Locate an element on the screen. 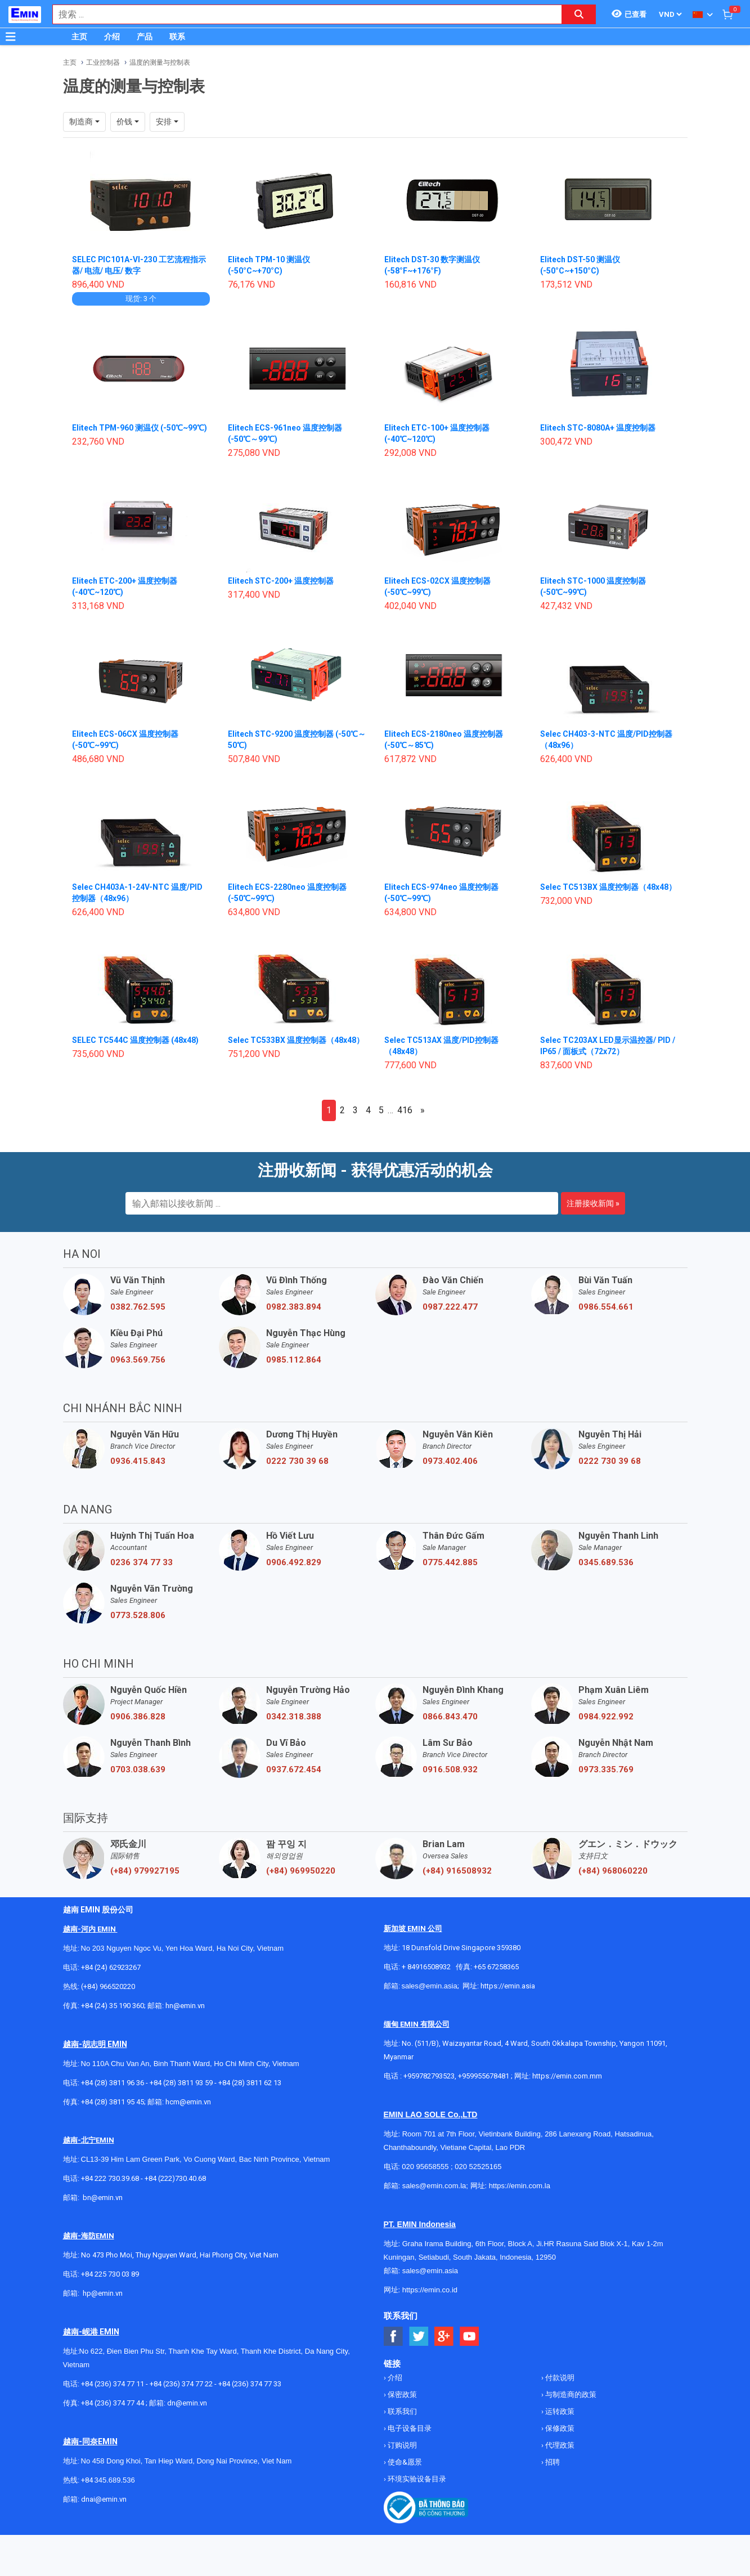  Selec TC513BX 温度控制器（48x48） is located at coordinates (608, 886).